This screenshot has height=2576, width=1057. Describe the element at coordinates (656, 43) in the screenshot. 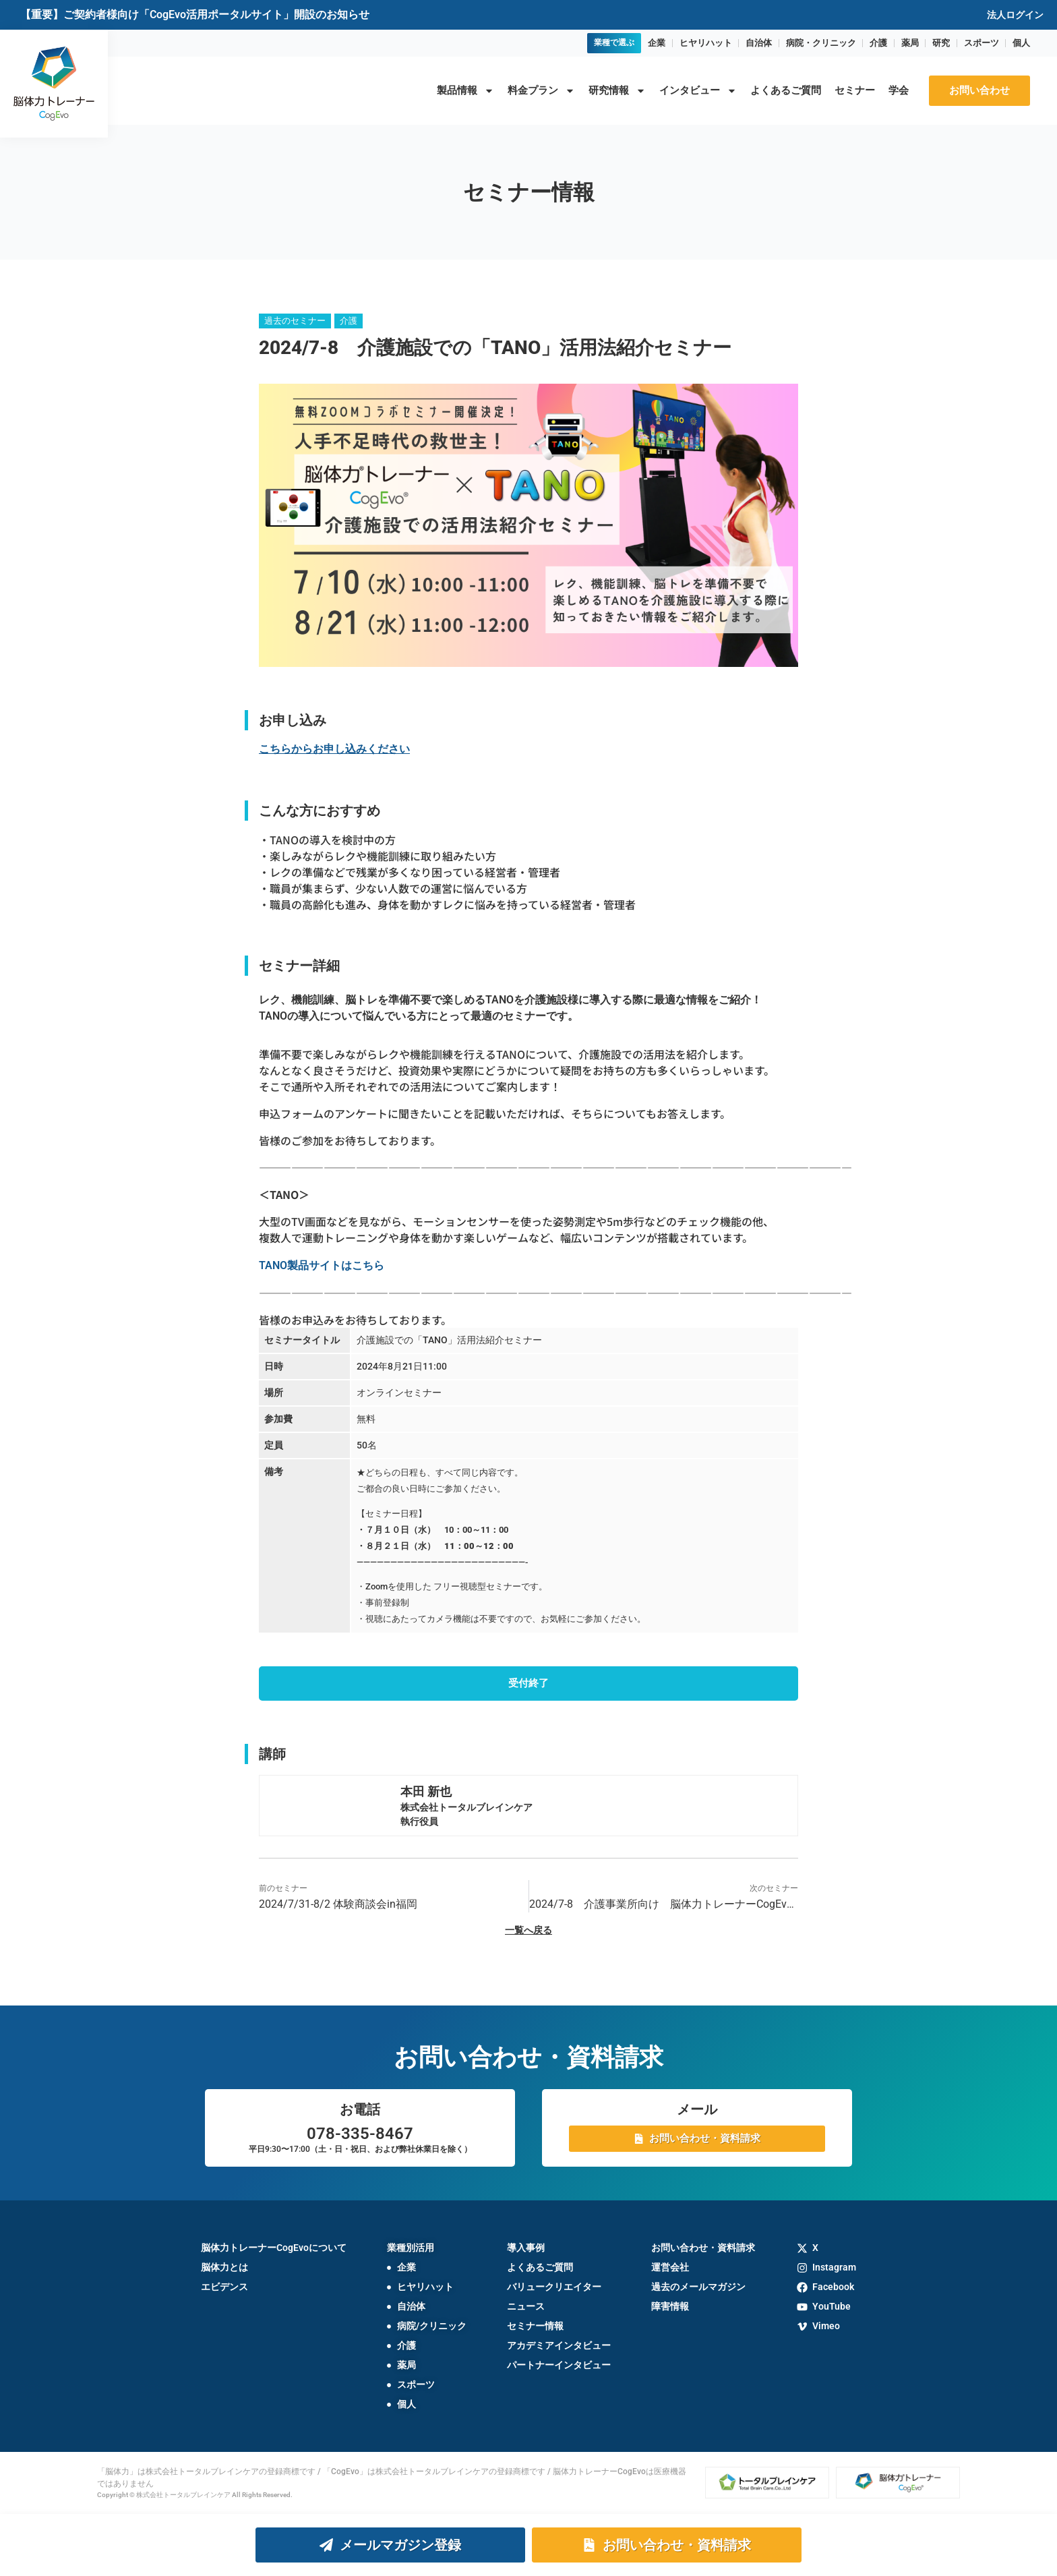

I see `企業` at that location.